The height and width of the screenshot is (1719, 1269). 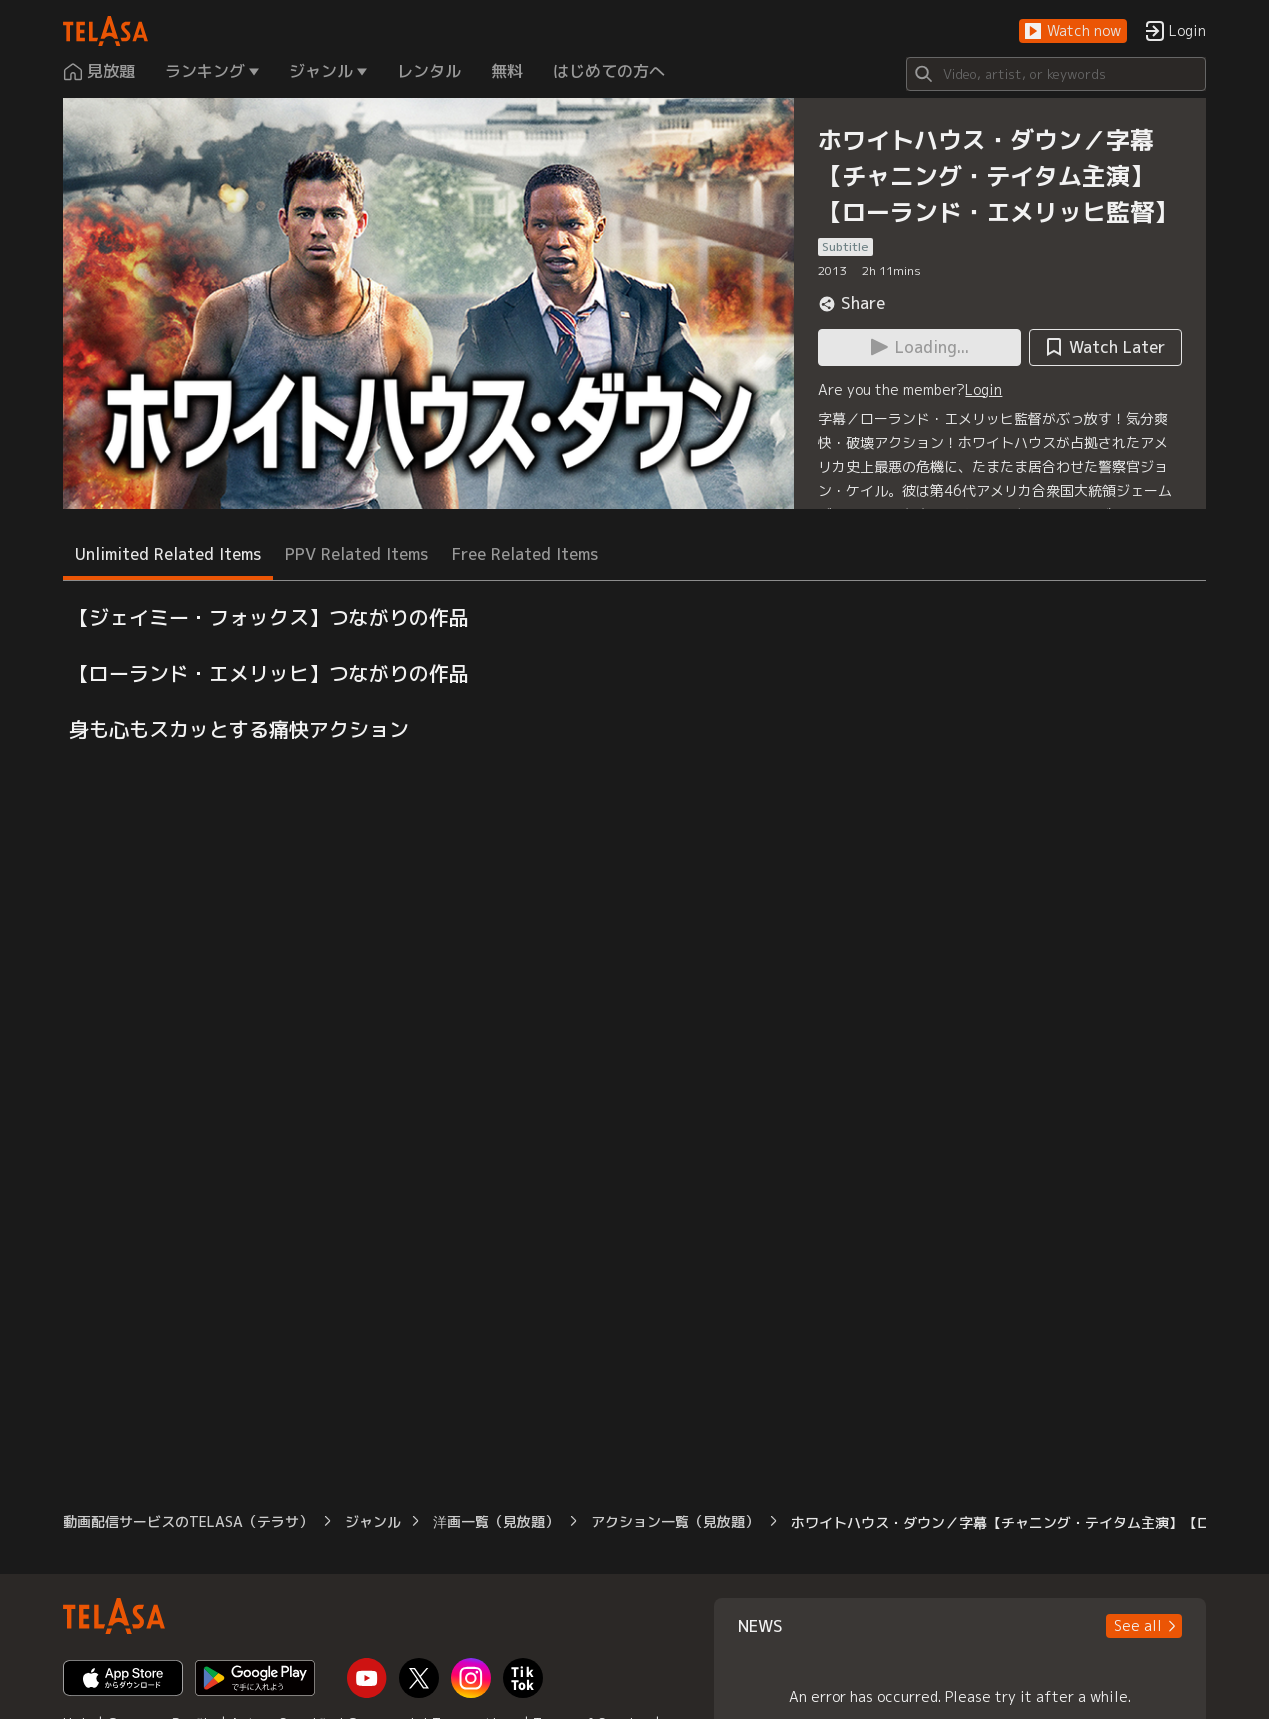 I want to click on PPV Related Items, so click(x=356, y=554).